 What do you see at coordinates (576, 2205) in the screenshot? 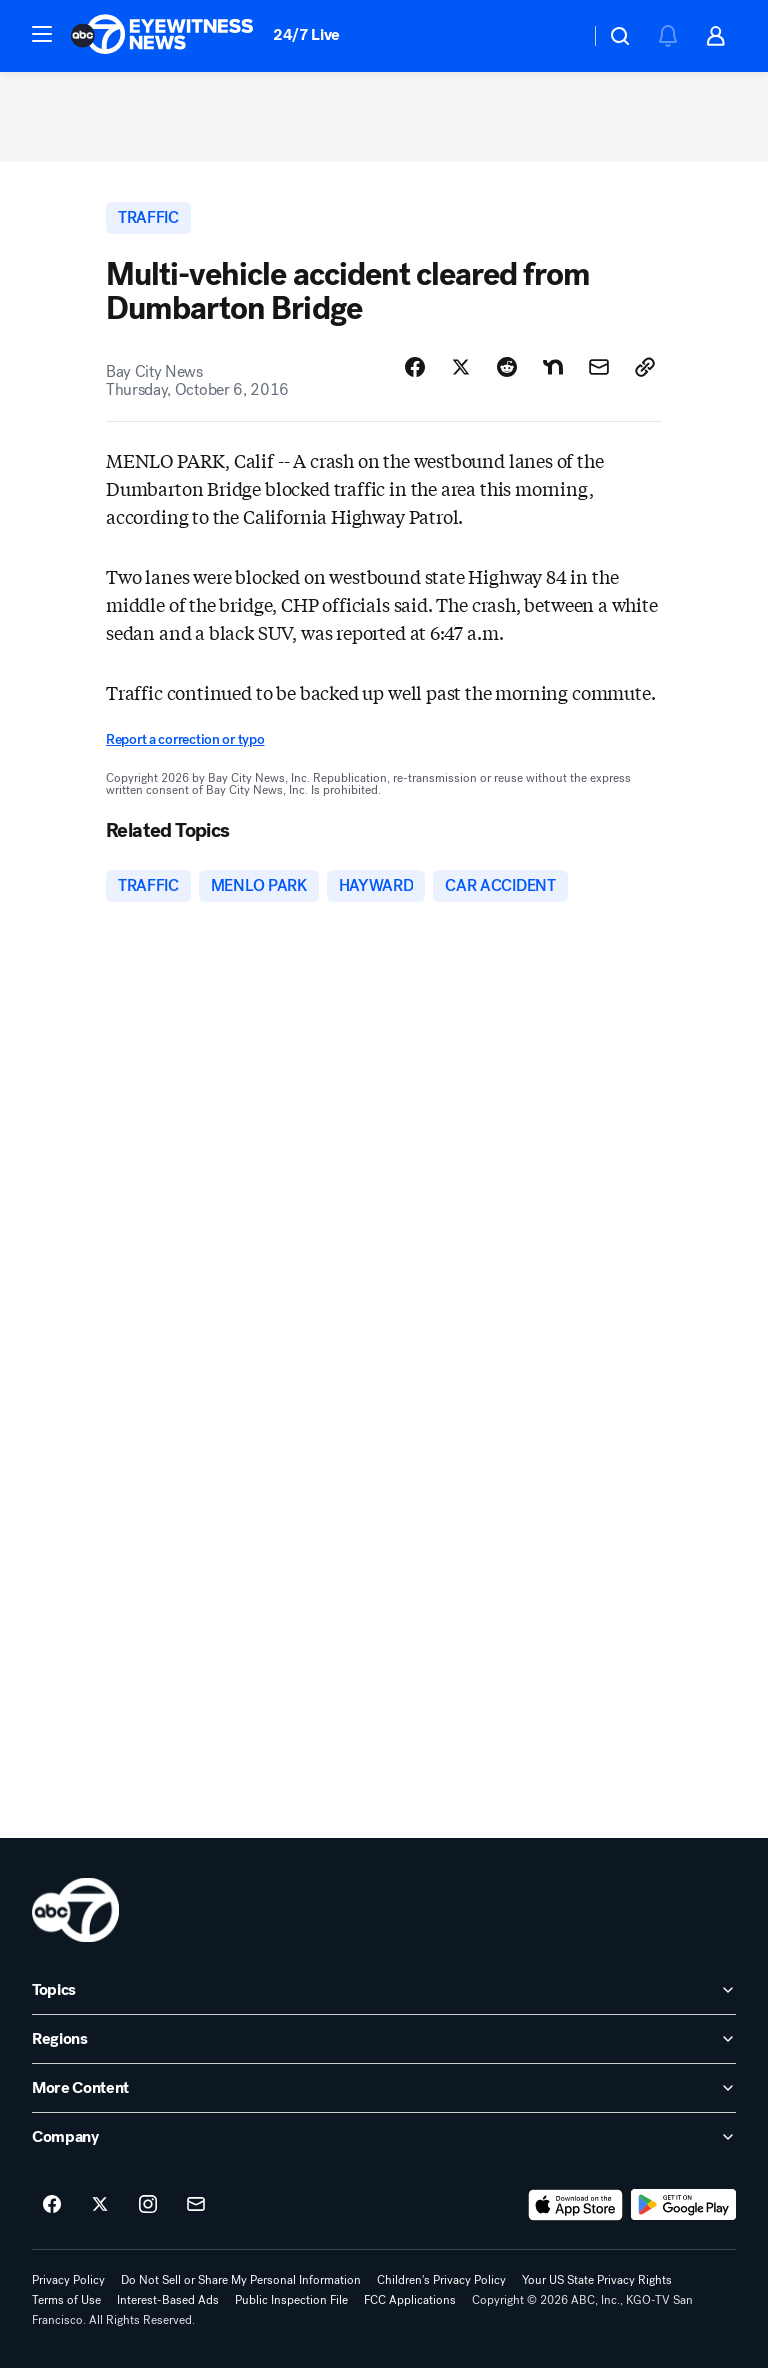
I see `[Download ABC7 San Francisco on the app store]` at bounding box center [576, 2205].